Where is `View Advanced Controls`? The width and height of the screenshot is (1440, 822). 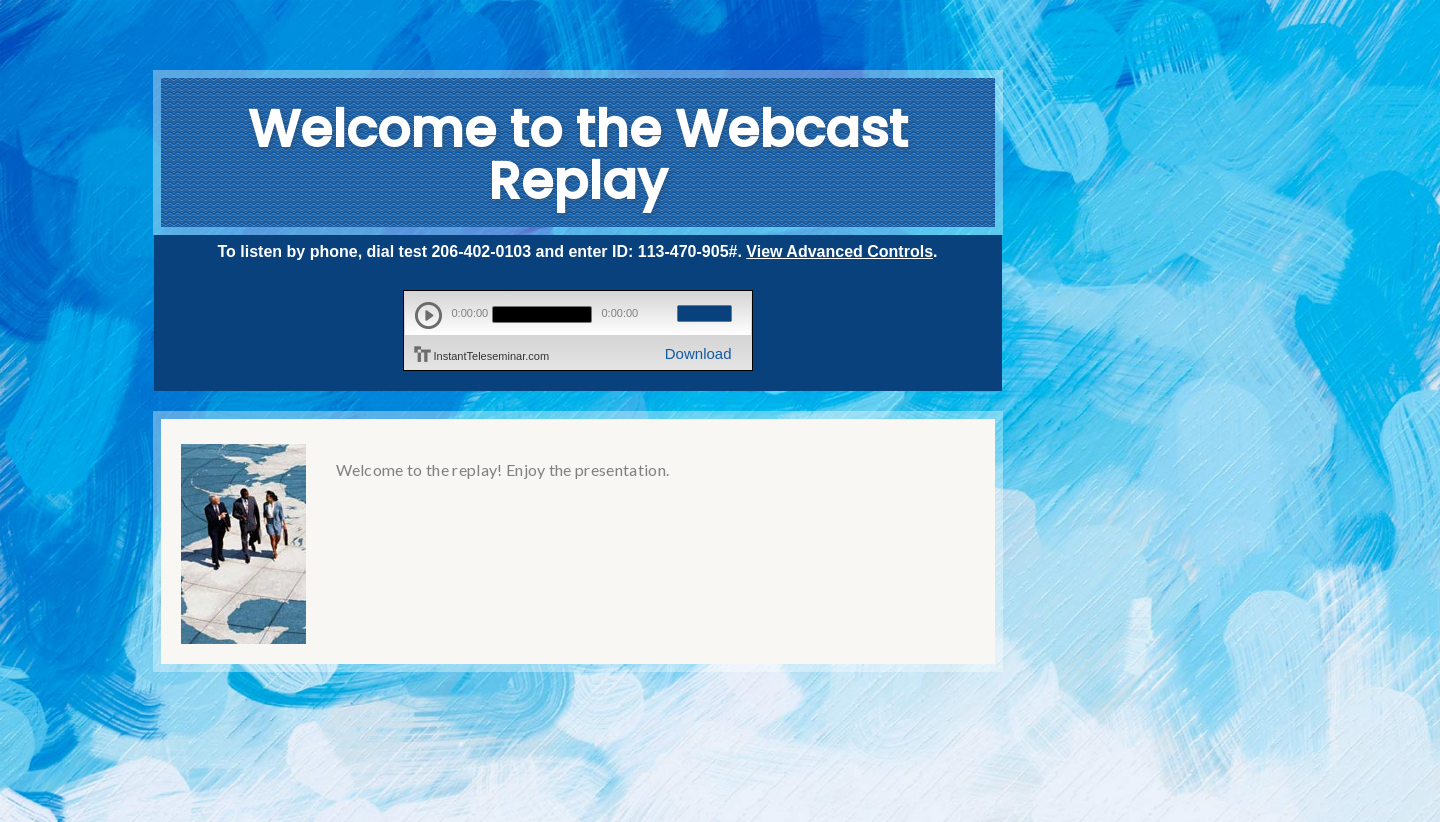
View Advanced Controls is located at coordinates (839, 251).